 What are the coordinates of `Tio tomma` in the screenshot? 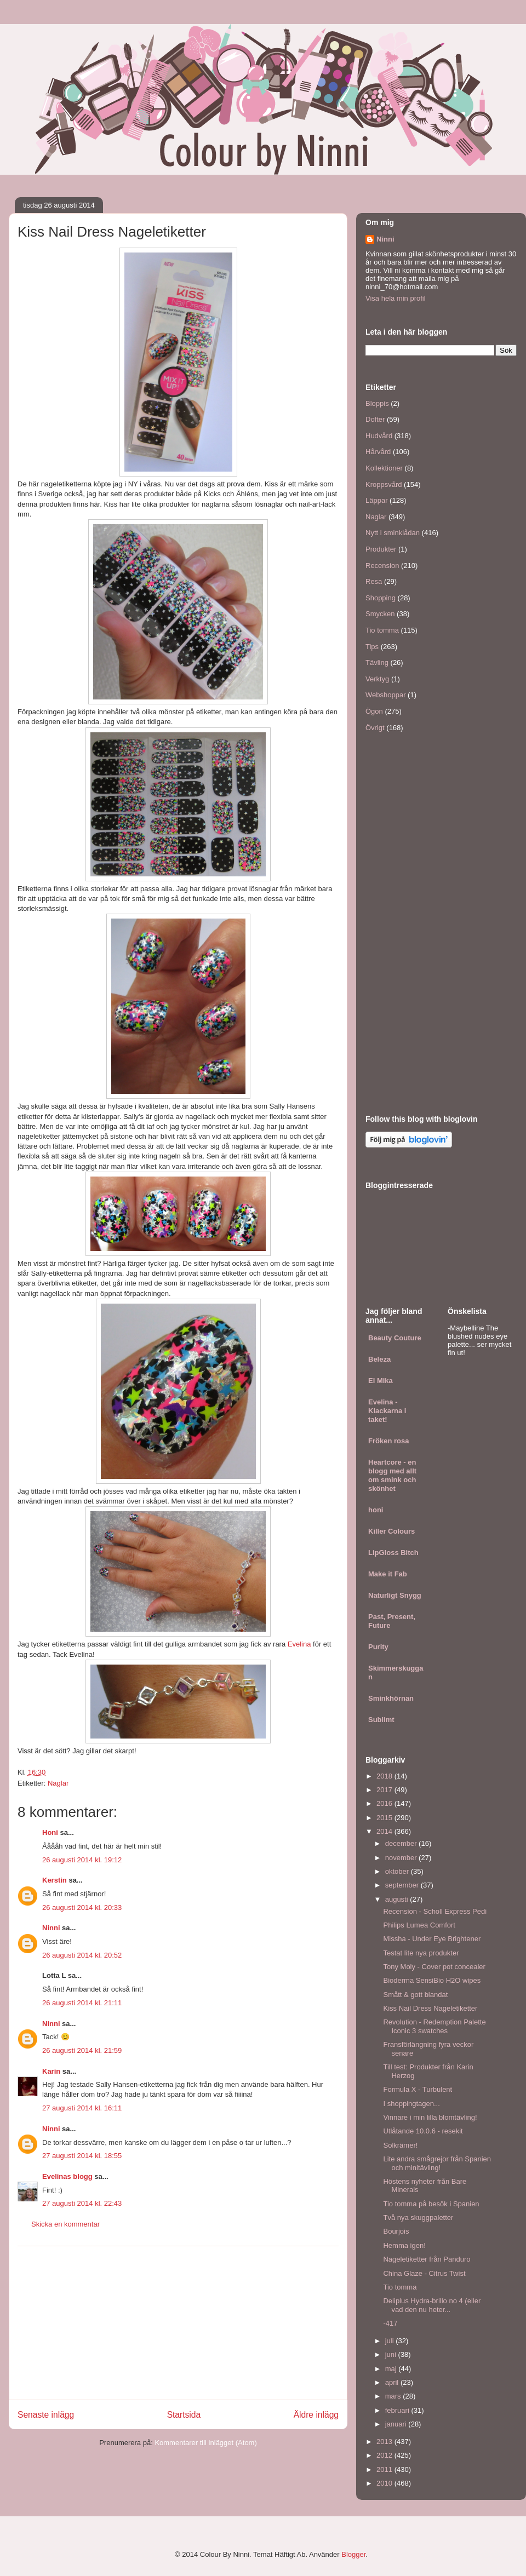 It's located at (382, 630).